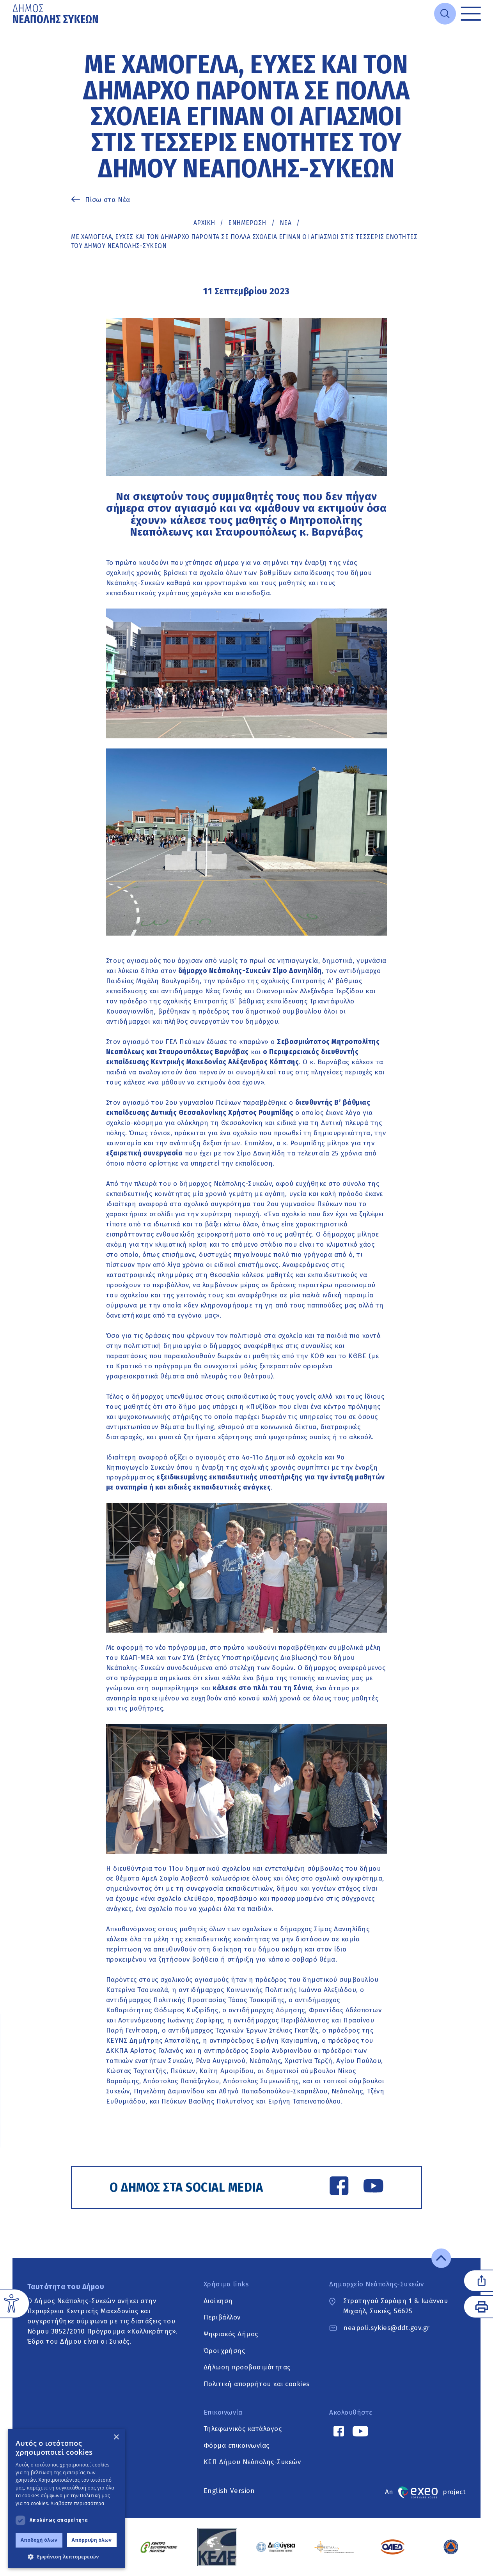 This screenshot has width=493, height=2576. I want to click on [YouTube link], so click(373, 2187).